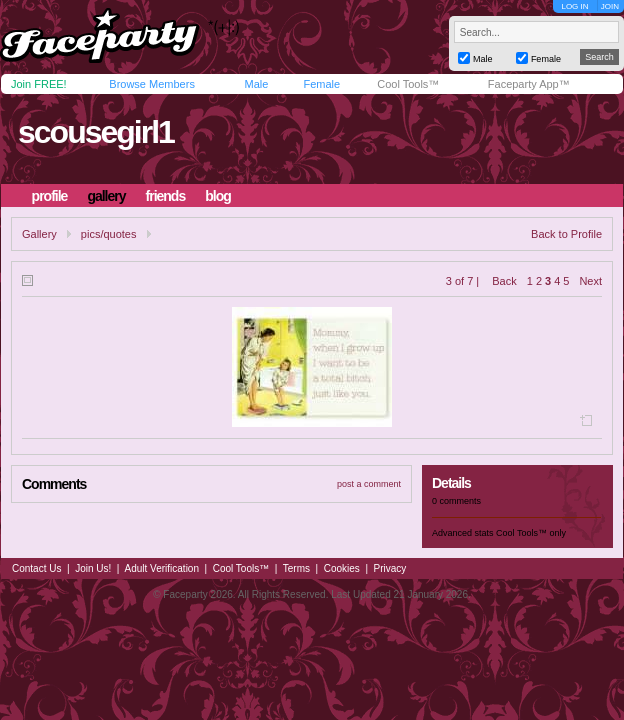 This screenshot has width=624, height=720. I want to click on friends, so click(166, 196).